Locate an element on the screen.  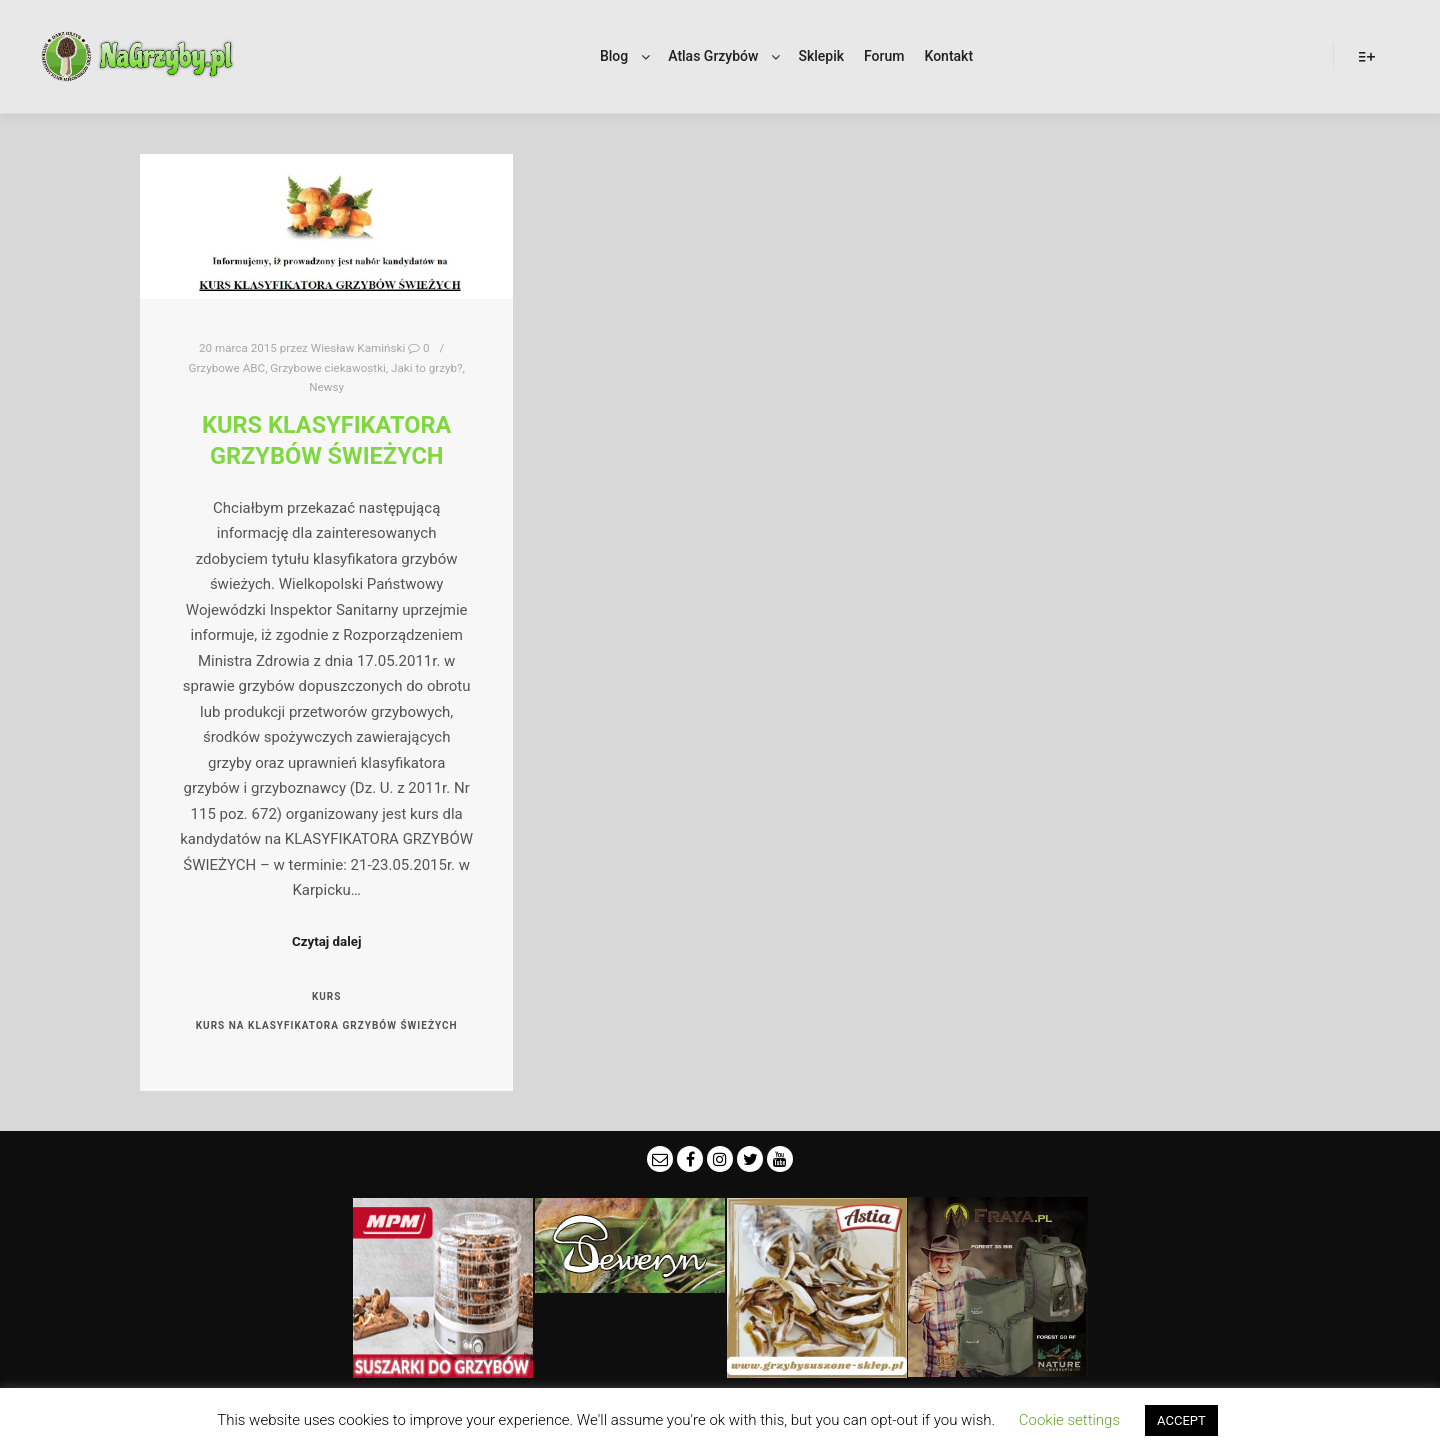
Grzybowe ABC is located at coordinates (226, 368).